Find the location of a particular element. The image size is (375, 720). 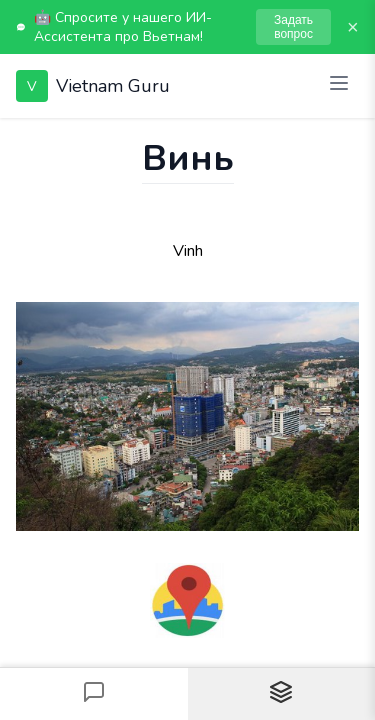

Задать вопрос is located at coordinates (293, 27).